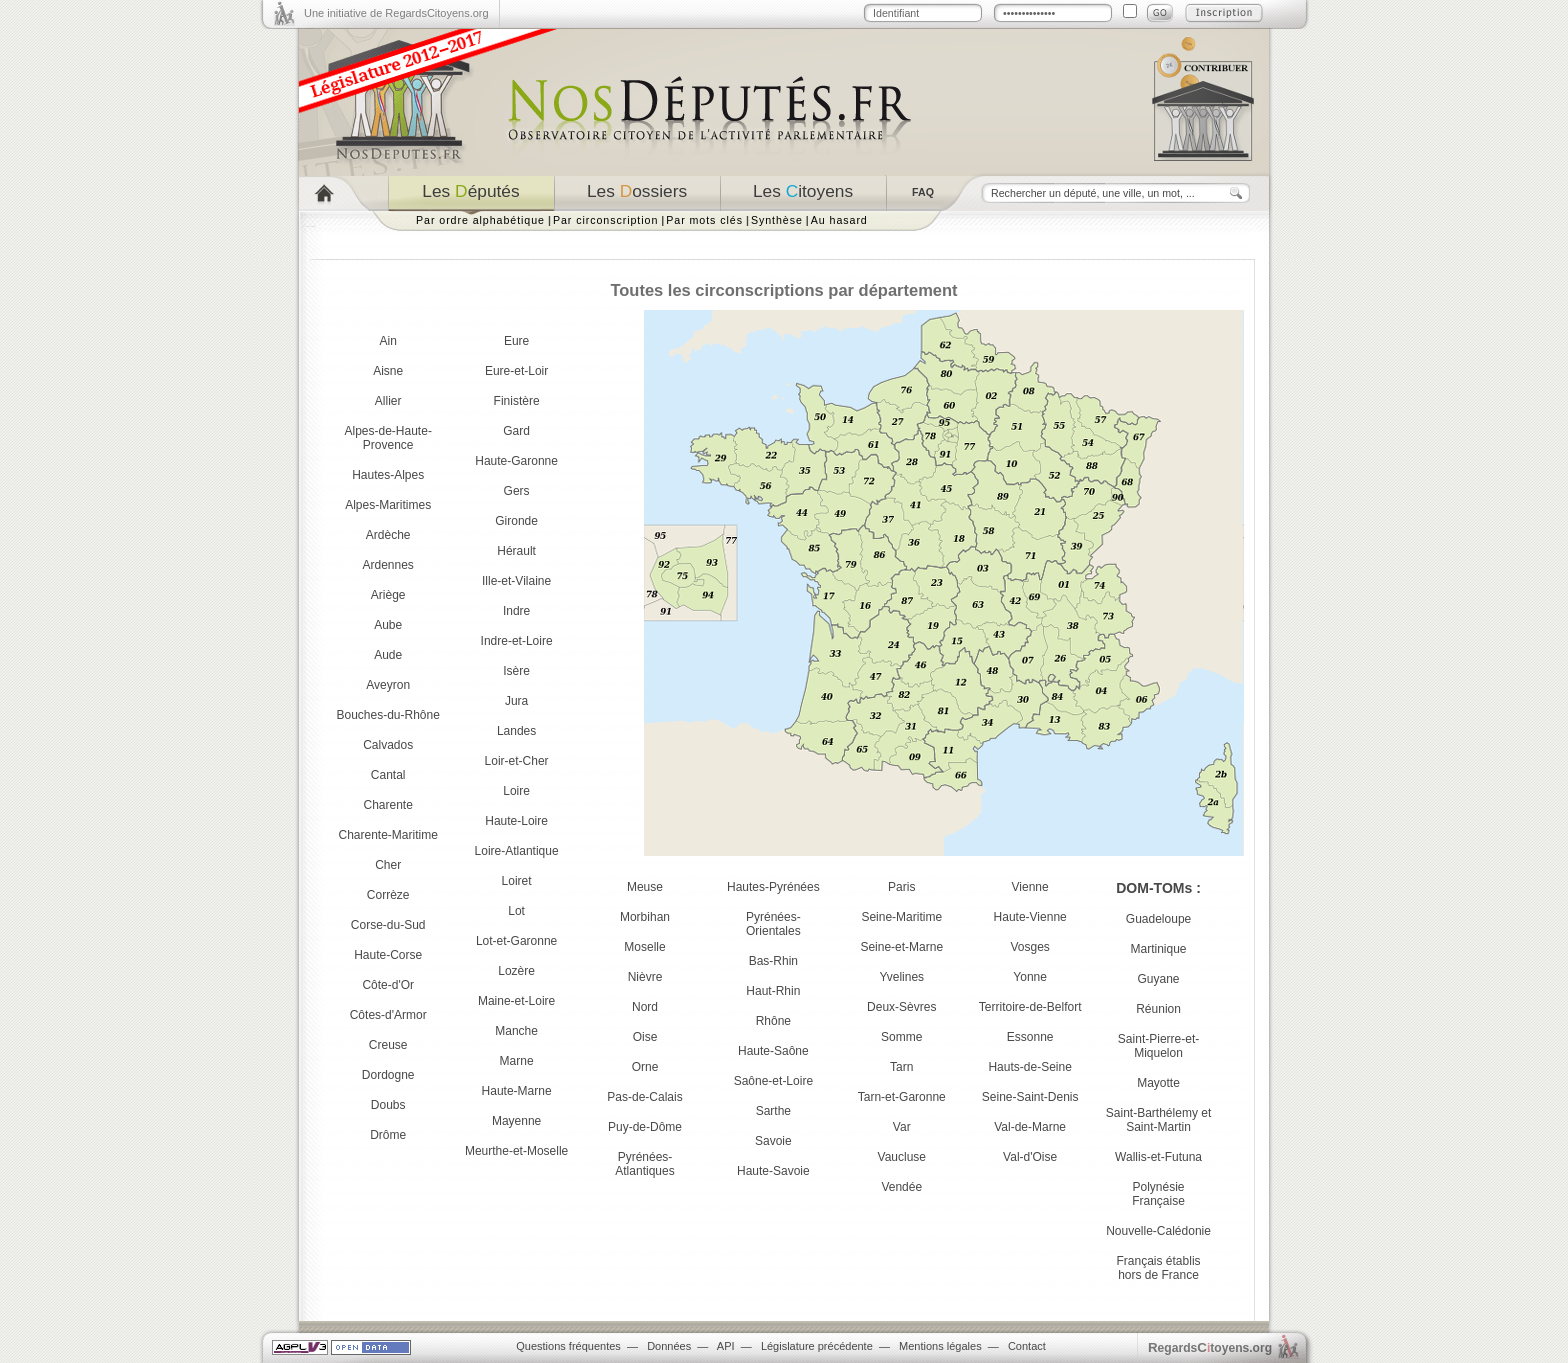 This screenshot has width=1568, height=1363. Describe the element at coordinates (901, 977) in the screenshot. I see `Yvelines` at that location.